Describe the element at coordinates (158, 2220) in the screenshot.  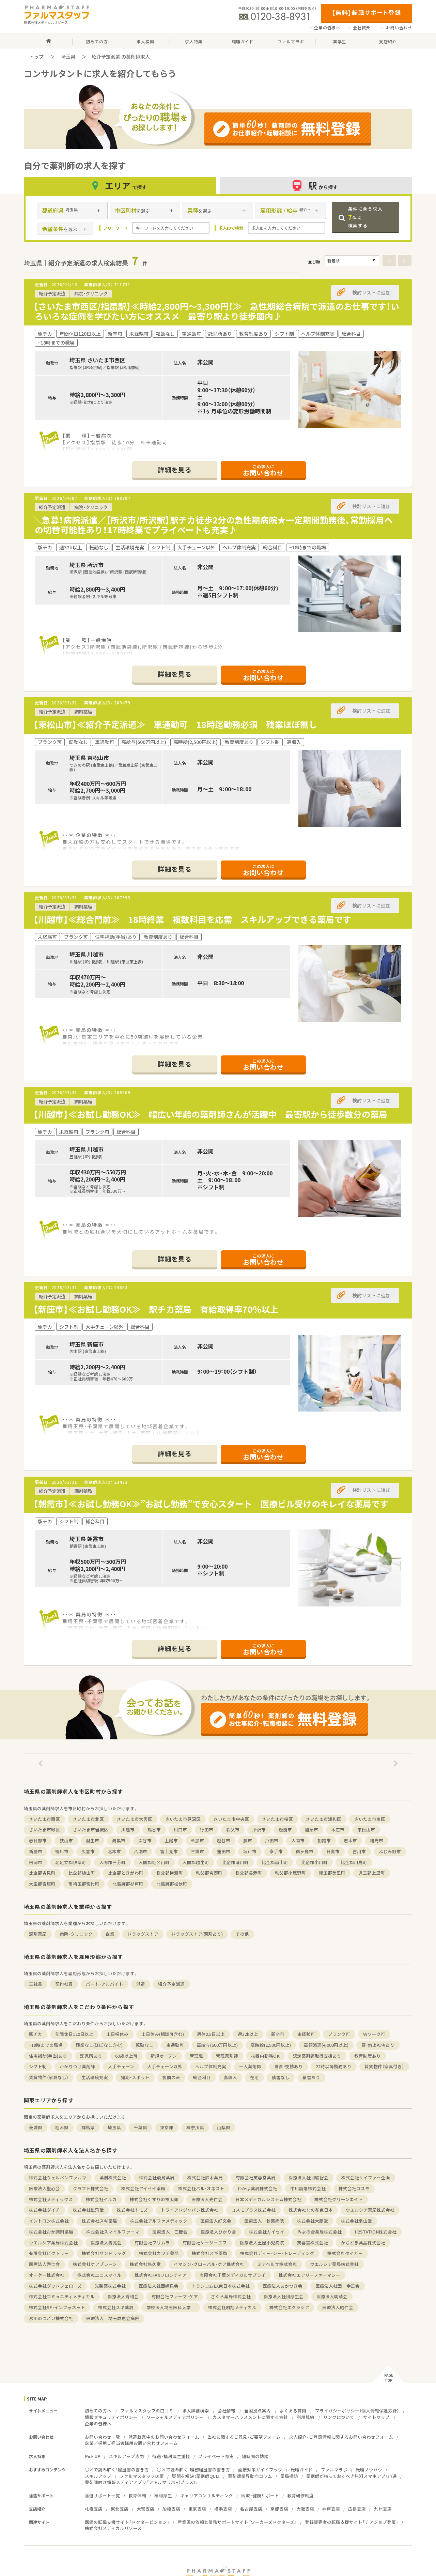
I see `株式会社アルファメディック` at that location.